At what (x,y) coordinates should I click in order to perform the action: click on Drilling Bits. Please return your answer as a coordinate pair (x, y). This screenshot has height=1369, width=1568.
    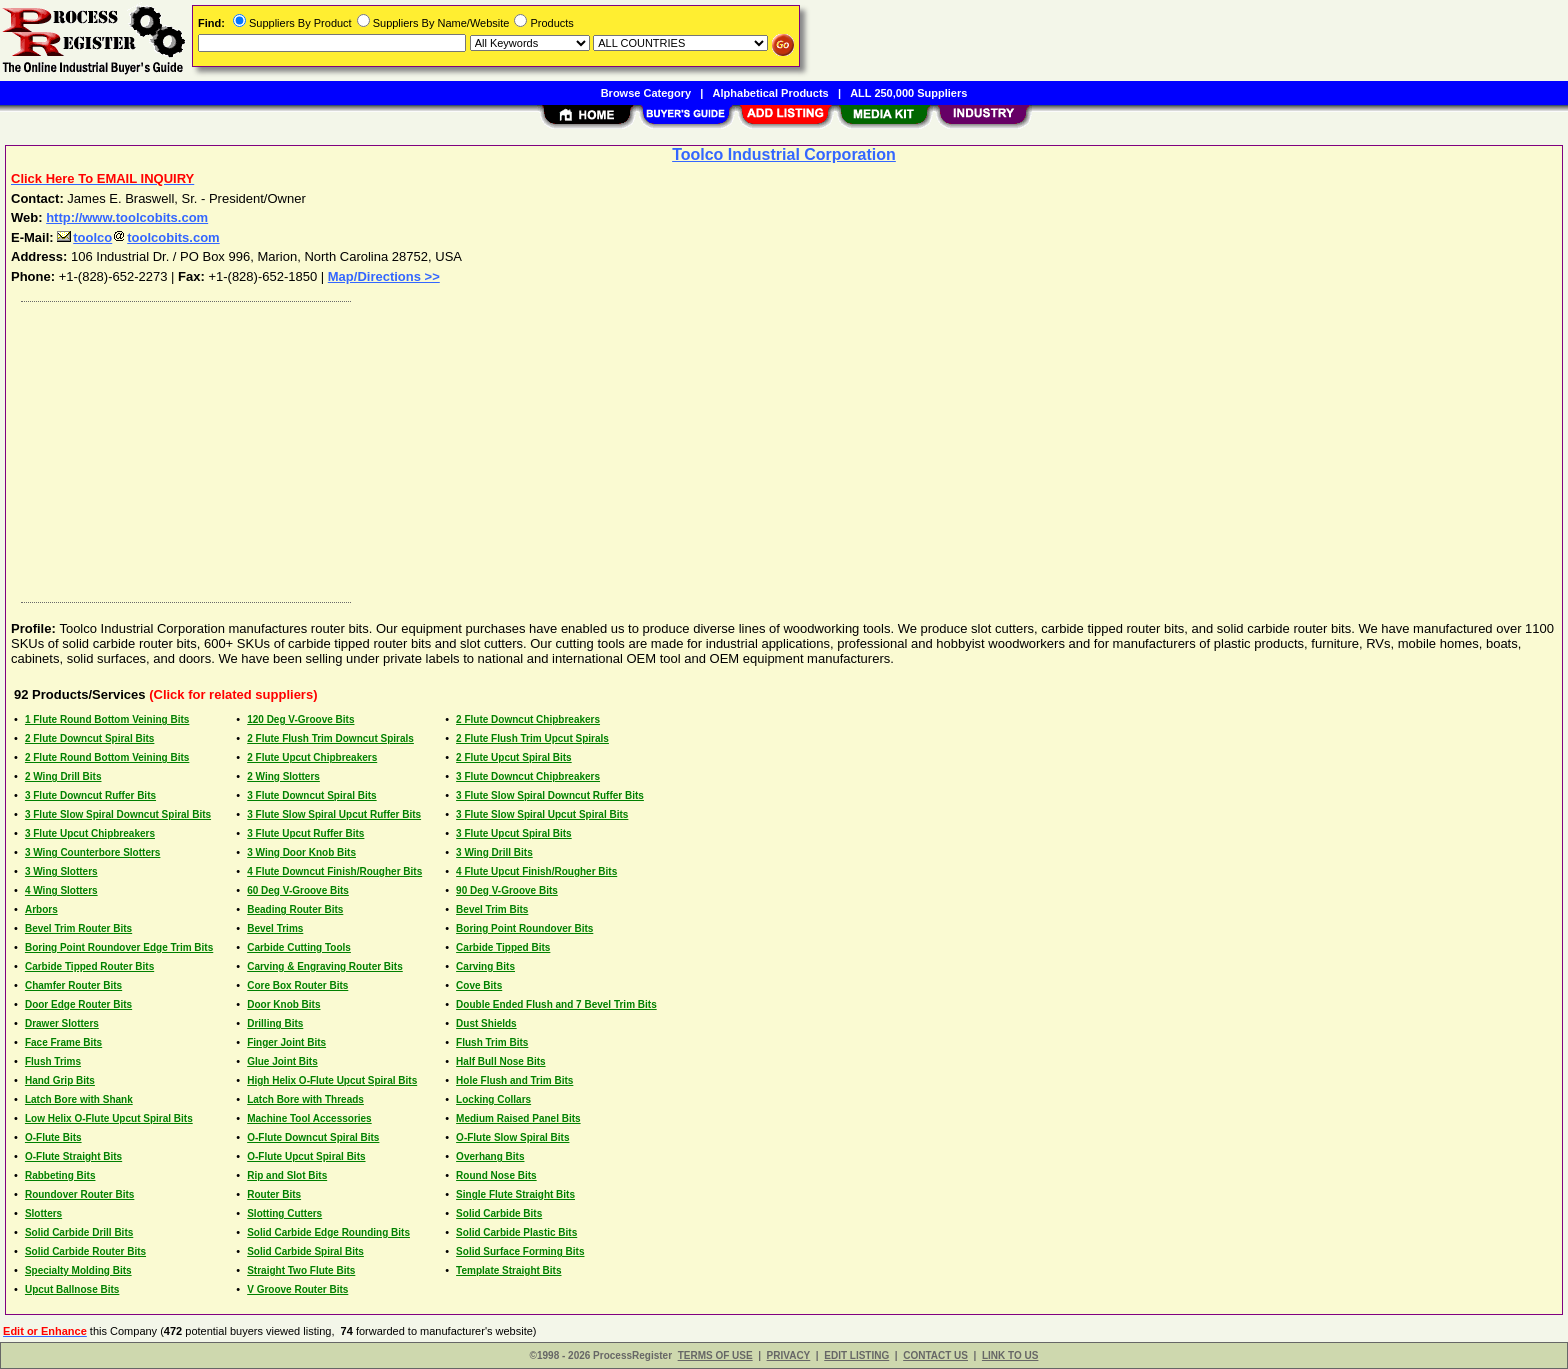
    Looking at the image, I should click on (275, 1023).